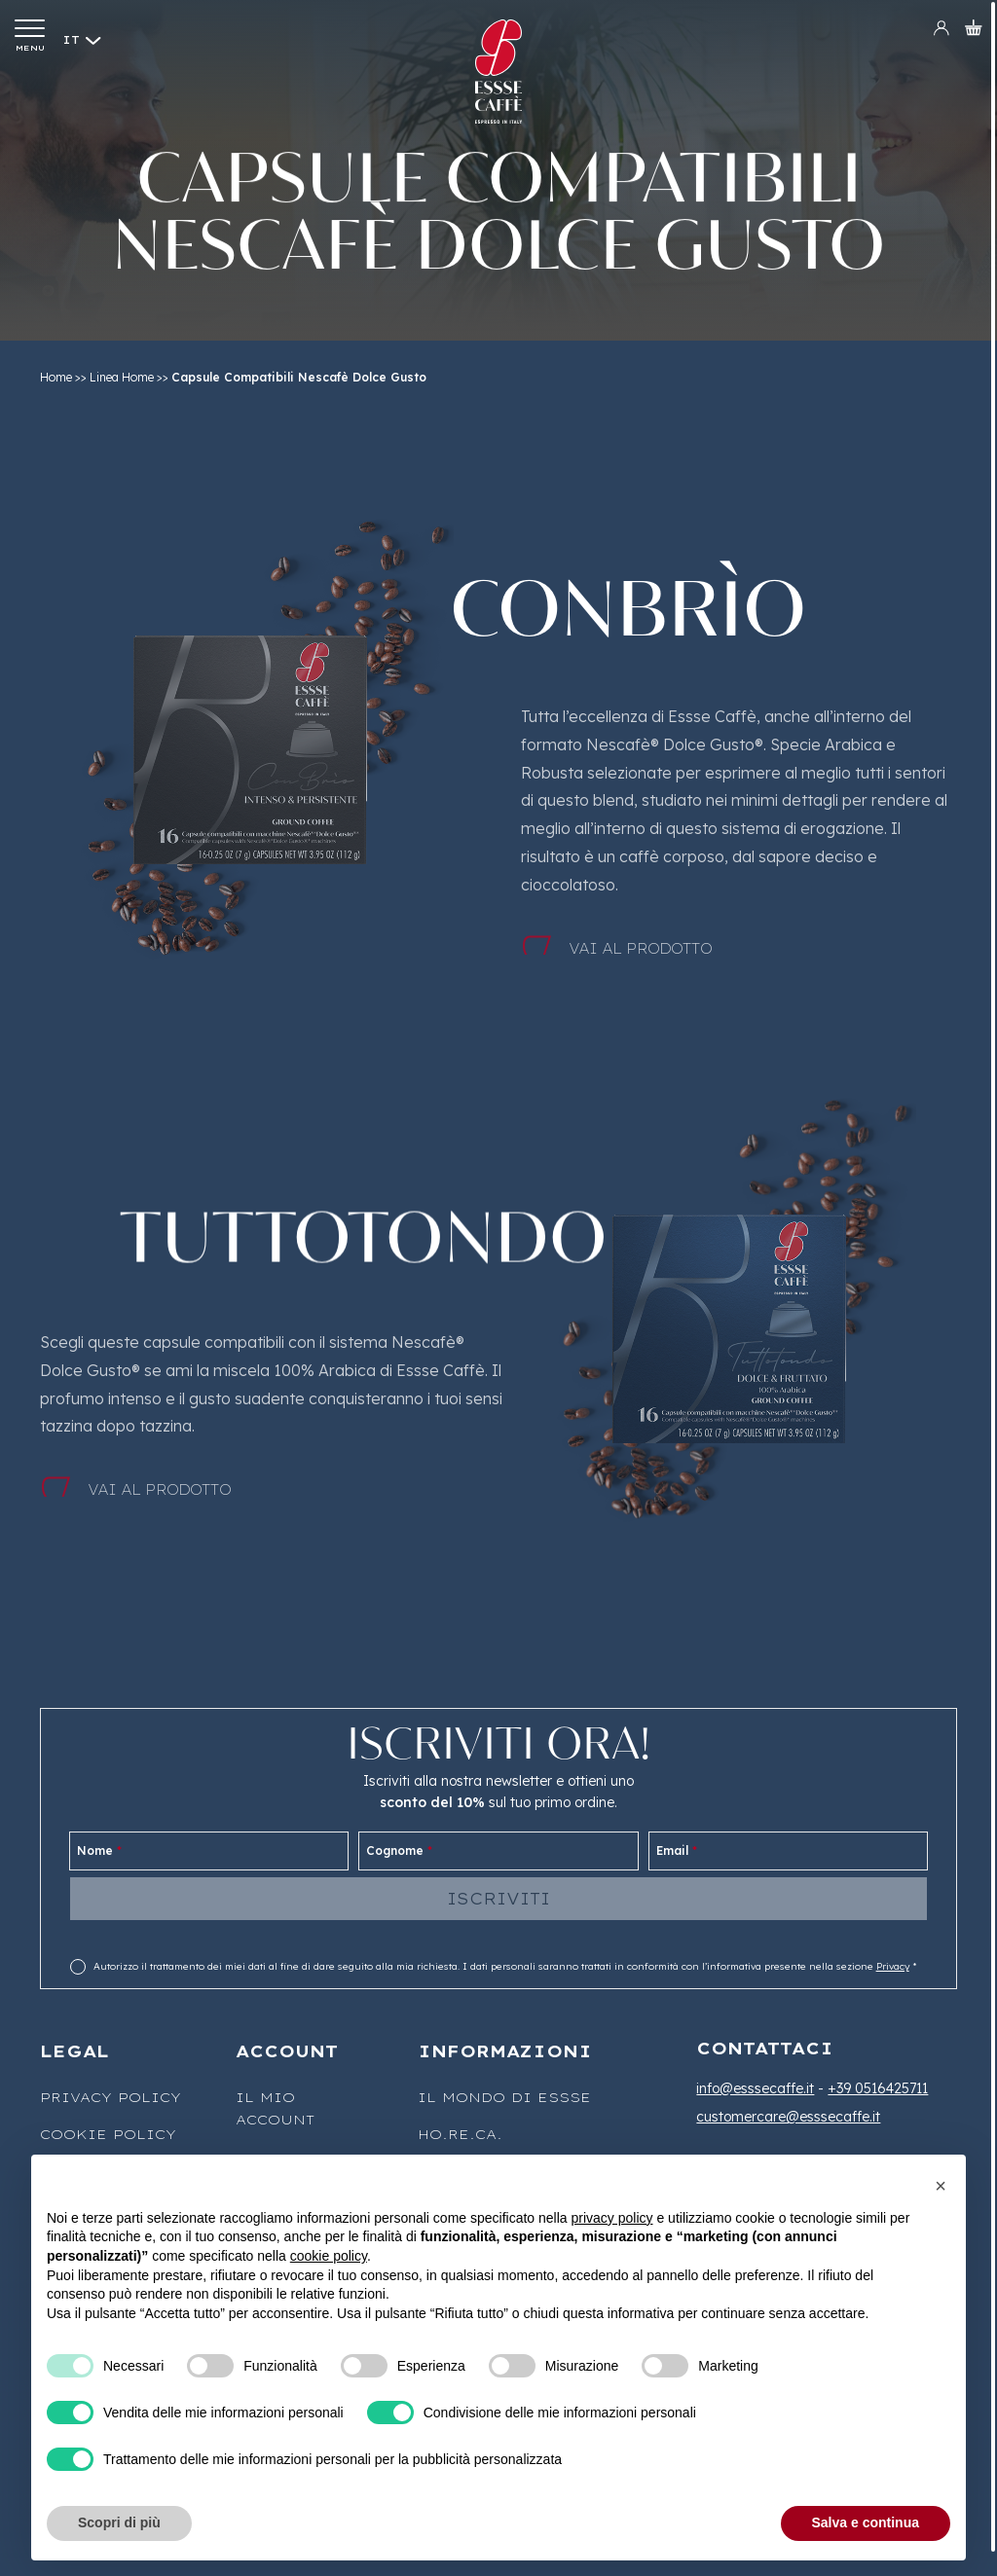 The height and width of the screenshot is (2576, 997). Describe the element at coordinates (119, 2522) in the screenshot. I see `Scopri di più [button]` at that location.